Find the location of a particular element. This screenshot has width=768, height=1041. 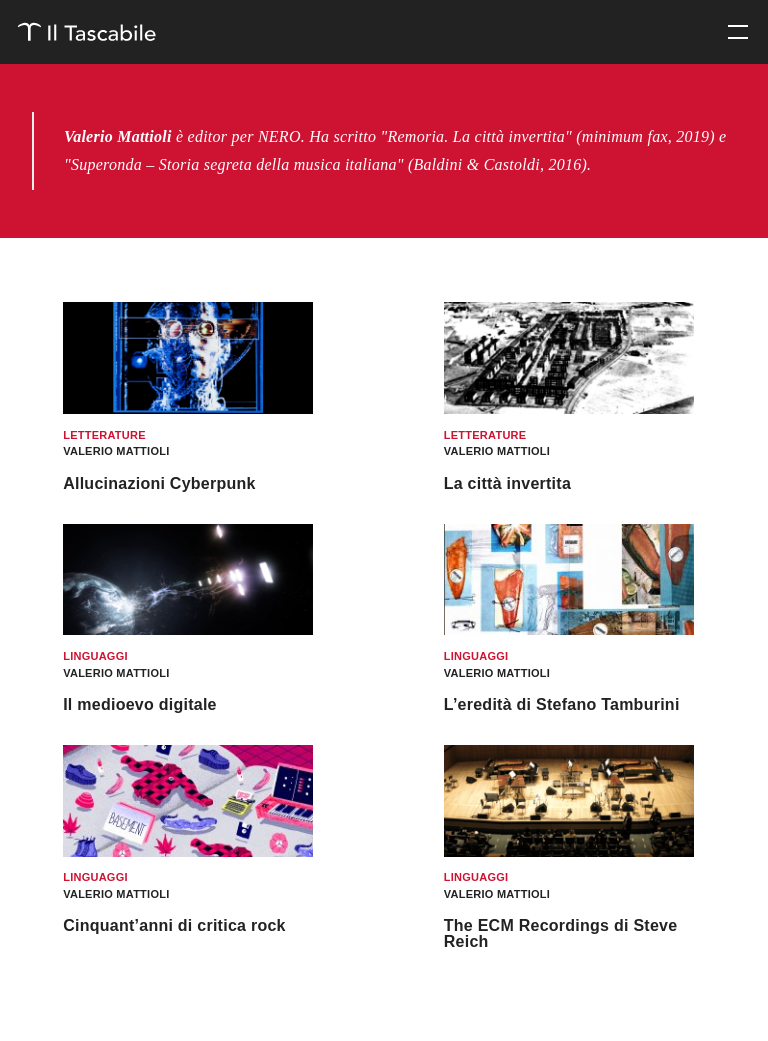

Letterature is located at coordinates (104, 435).